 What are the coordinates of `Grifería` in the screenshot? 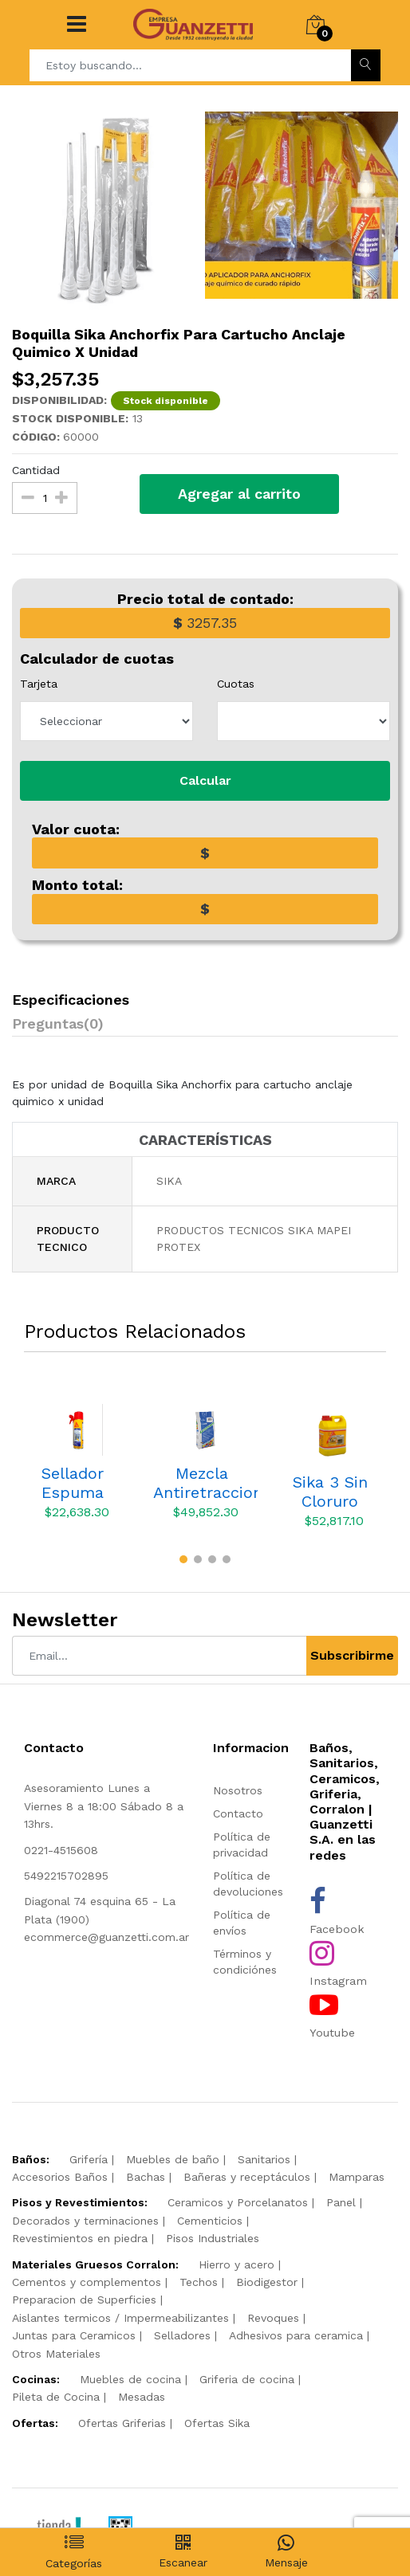 It's located at (88, 2159).